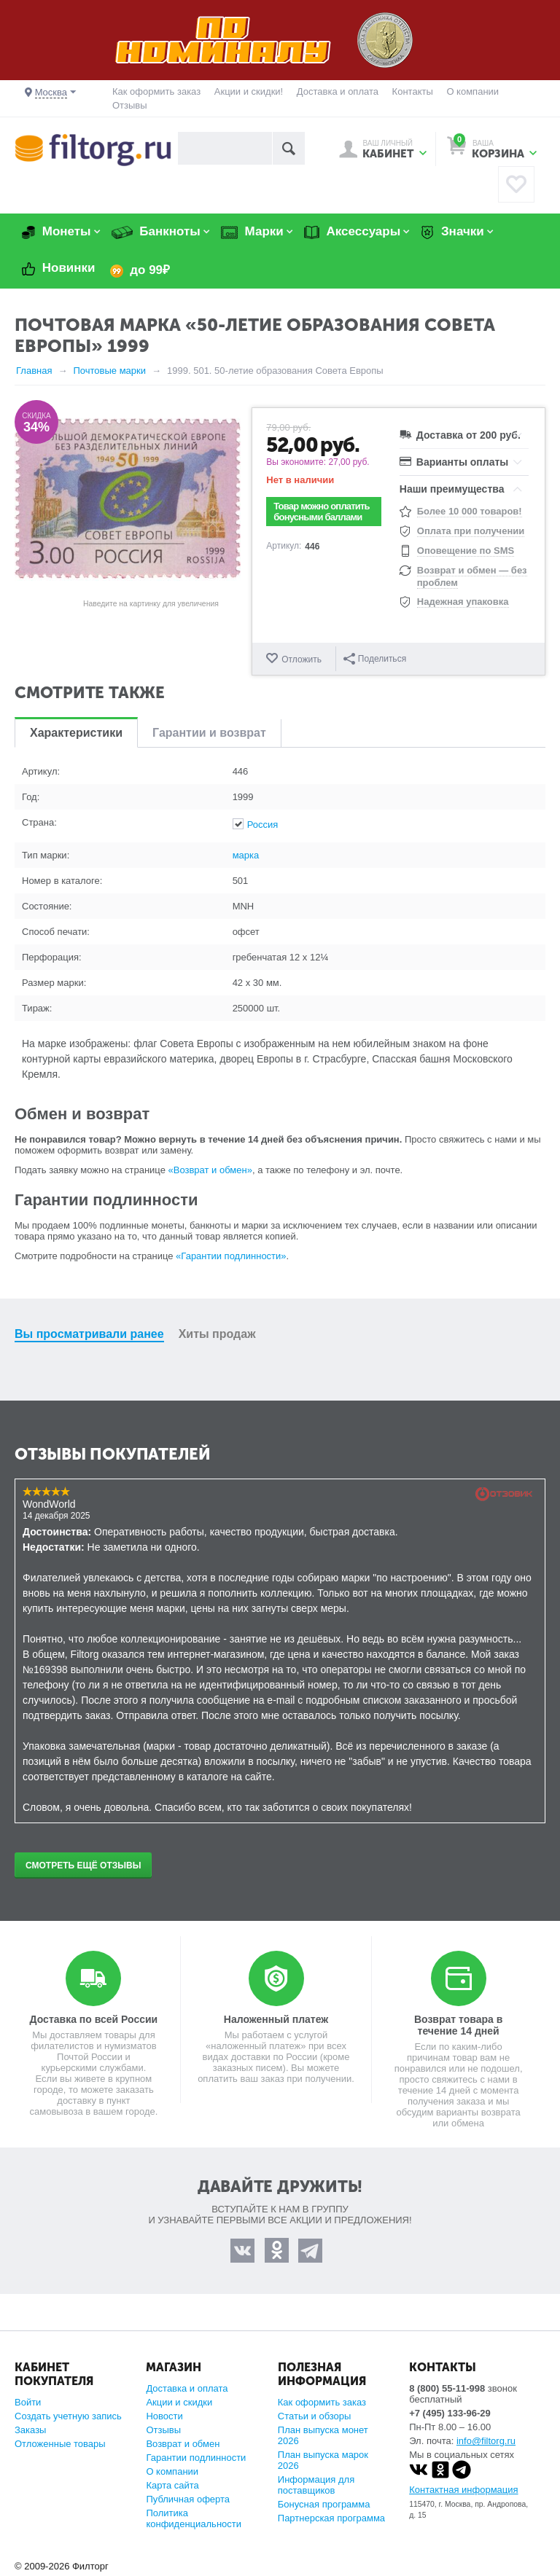 This screenshot has height=2576, width=560. I want to click on Публичная оферта, so click(188, 2499).